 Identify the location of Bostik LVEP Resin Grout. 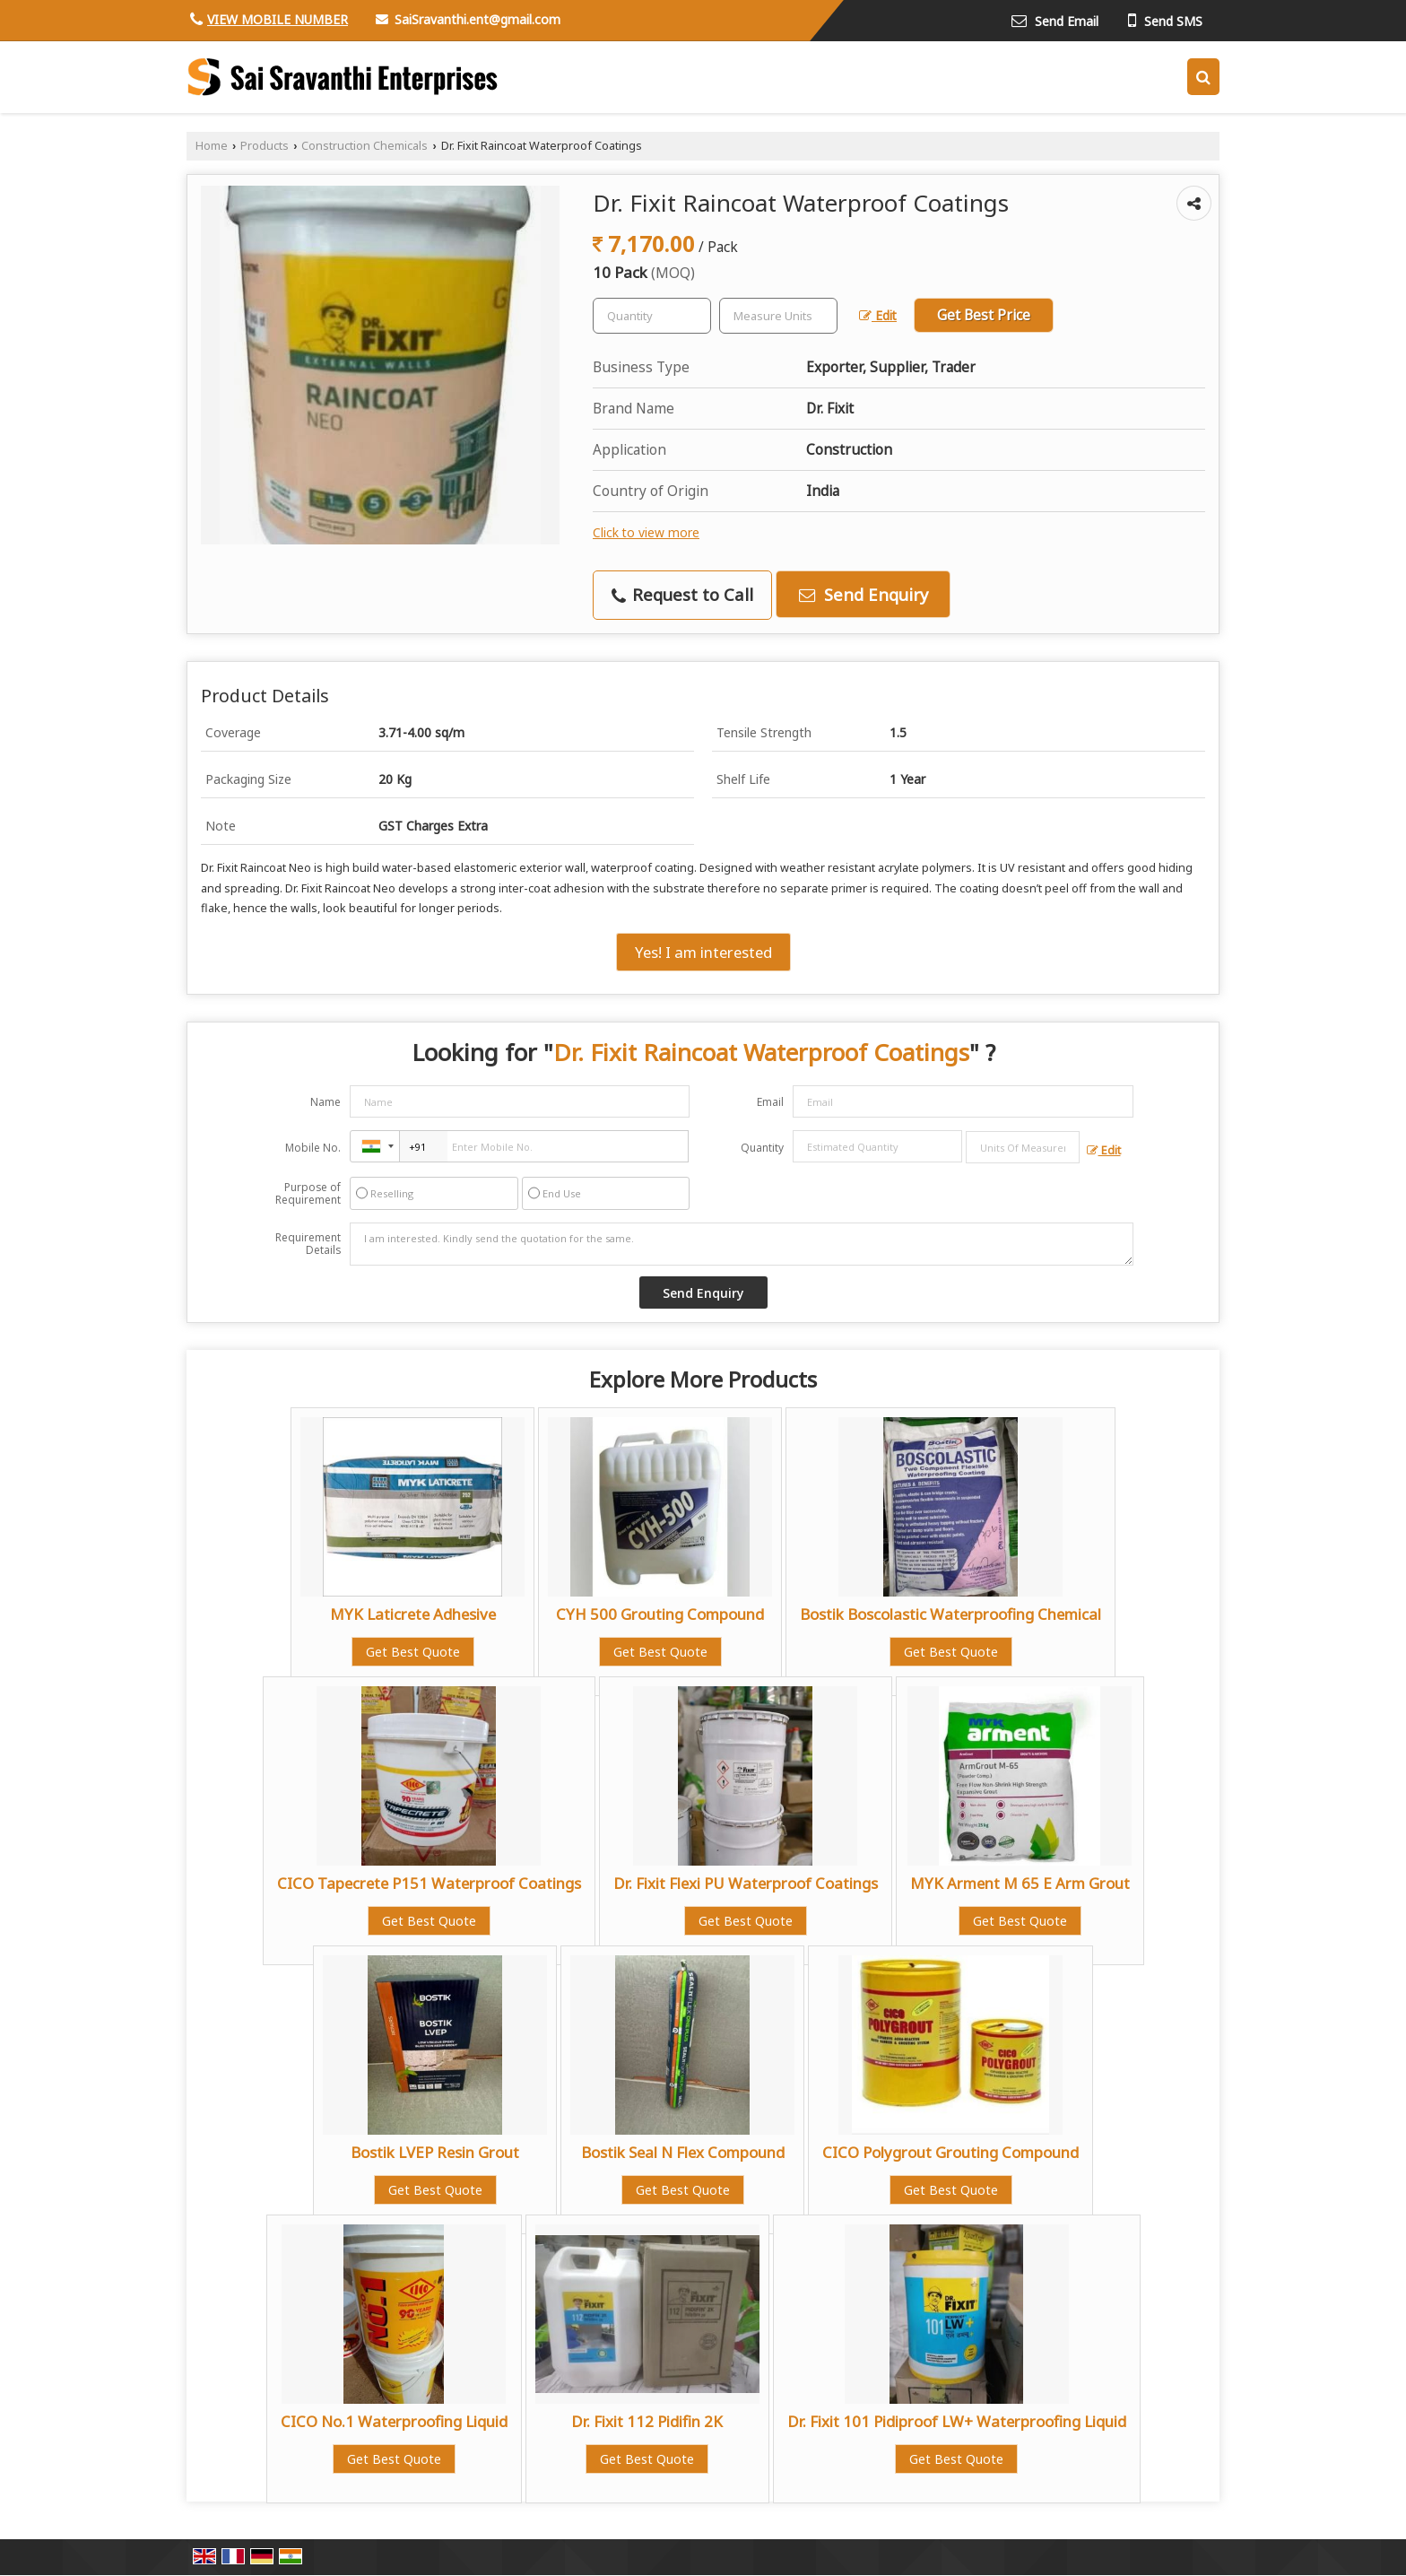
(435, 2152).